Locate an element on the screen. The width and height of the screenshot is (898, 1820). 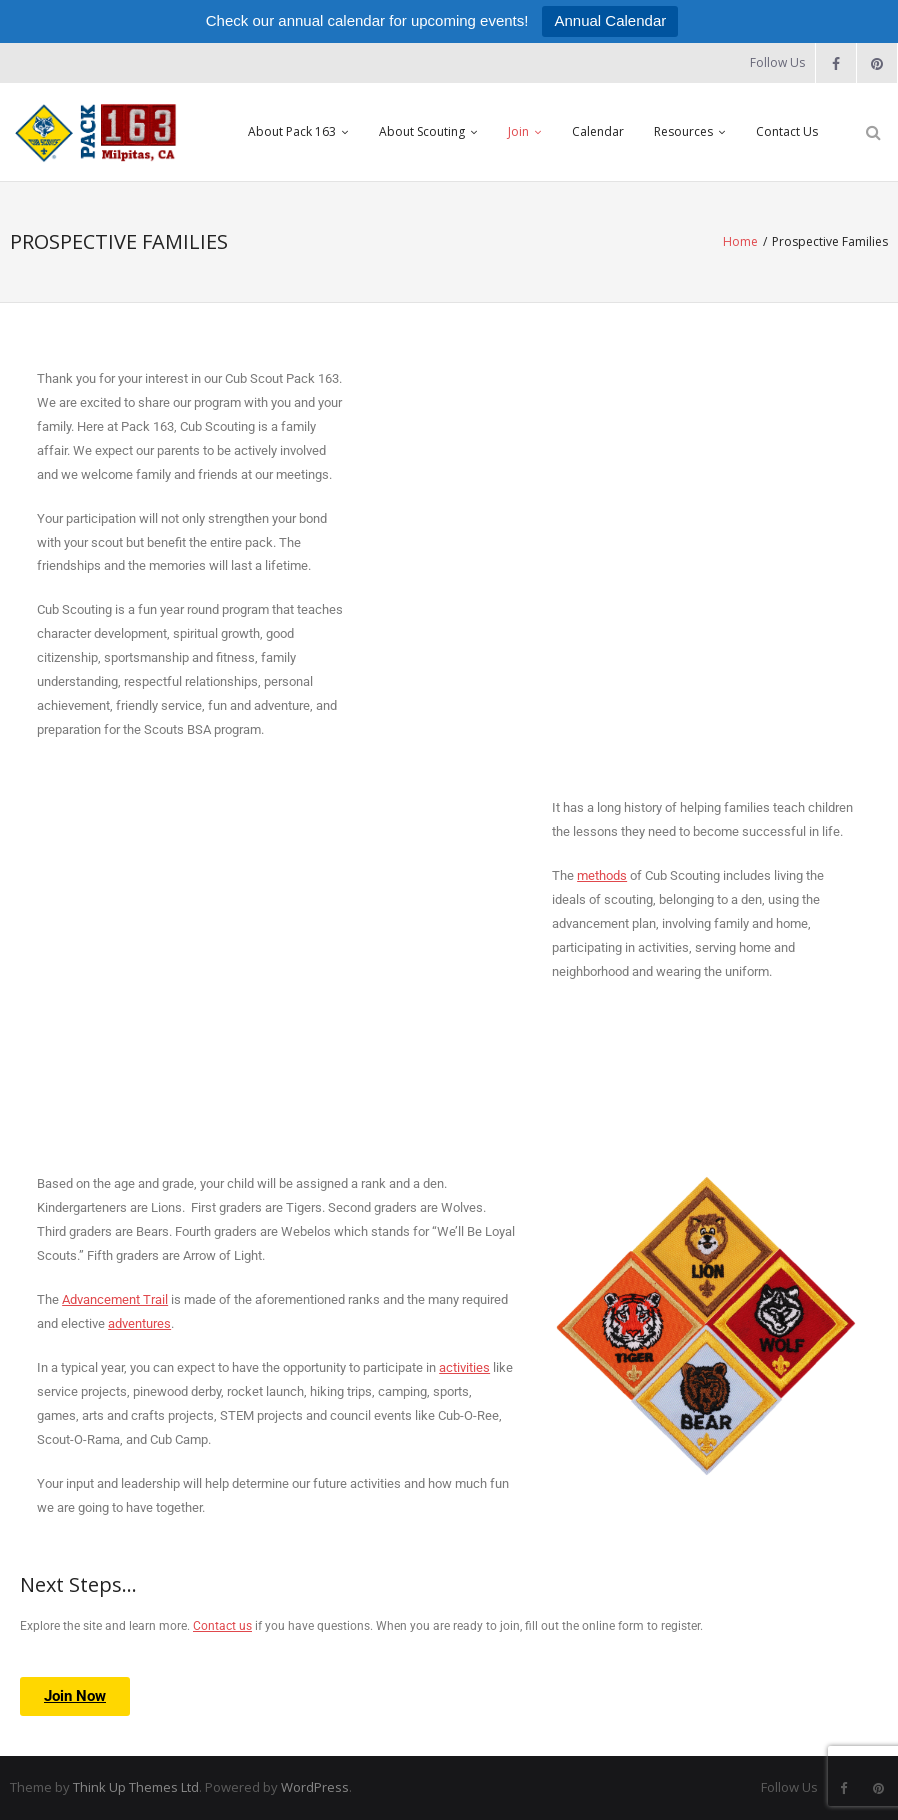
Contact Us is located at coordinates (787, 131).